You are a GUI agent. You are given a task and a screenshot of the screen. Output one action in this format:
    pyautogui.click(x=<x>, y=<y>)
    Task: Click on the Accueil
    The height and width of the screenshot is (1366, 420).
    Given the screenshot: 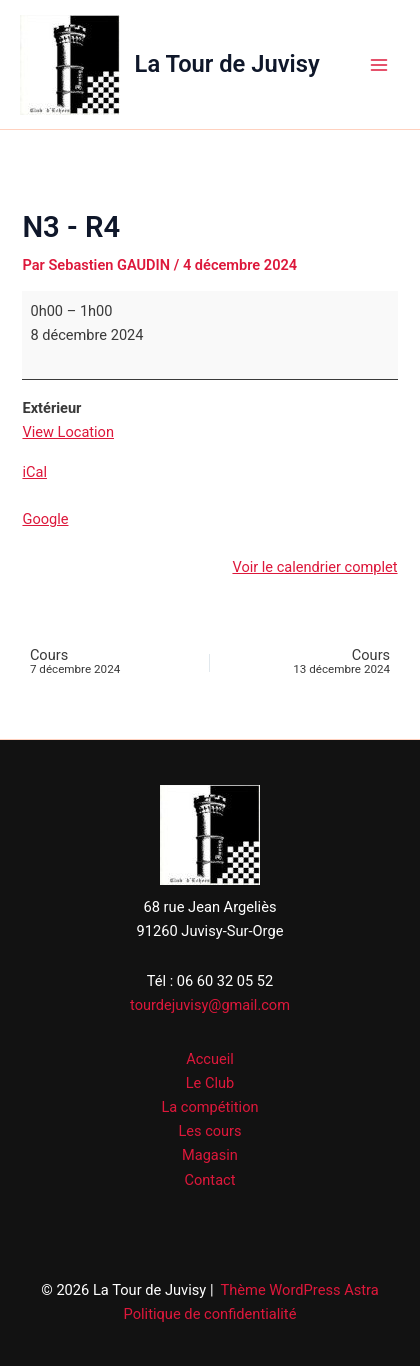 What is the action you would take?
    pyautogui.click(x=210, y=1059)
    